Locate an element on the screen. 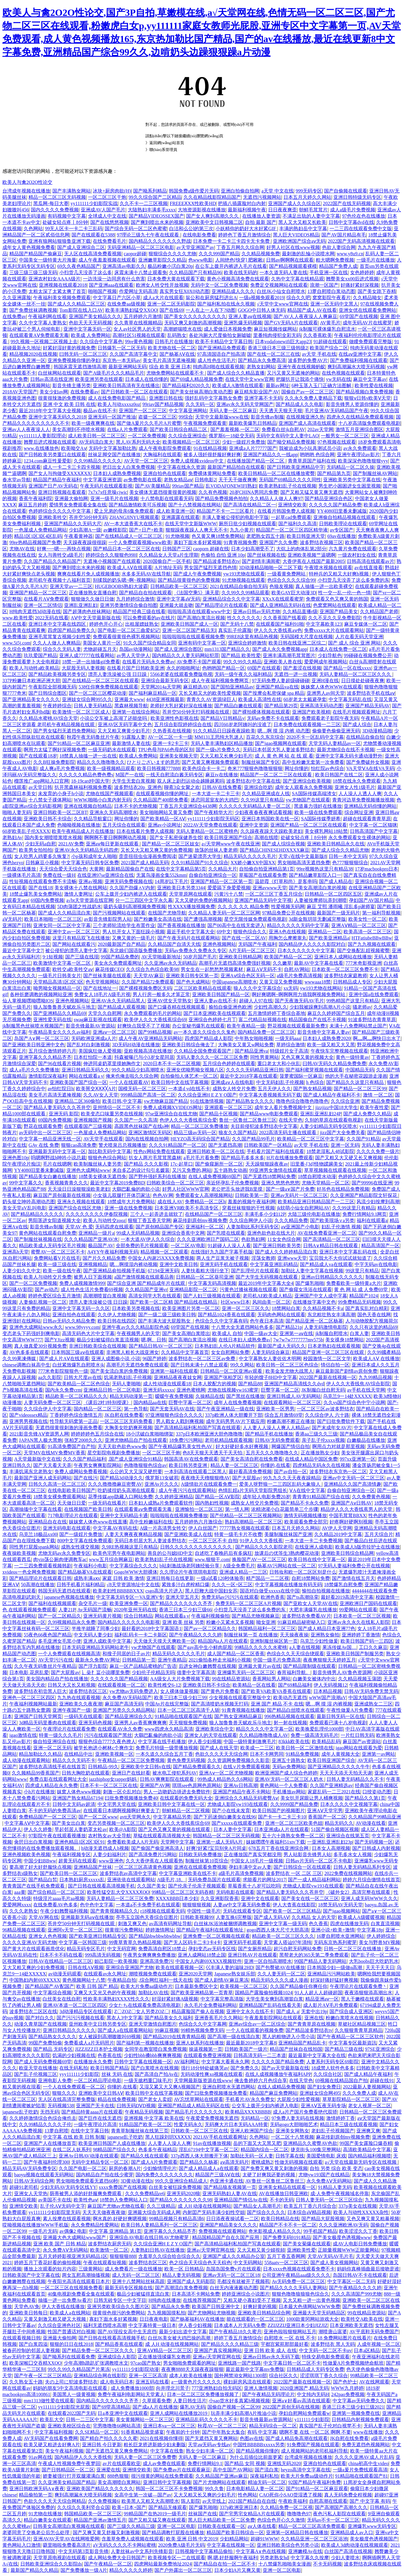 The height and width of the screenshot is (2576, 404). 被春药控制的邻居人妻视频 is located at coordinates (31, 2350).